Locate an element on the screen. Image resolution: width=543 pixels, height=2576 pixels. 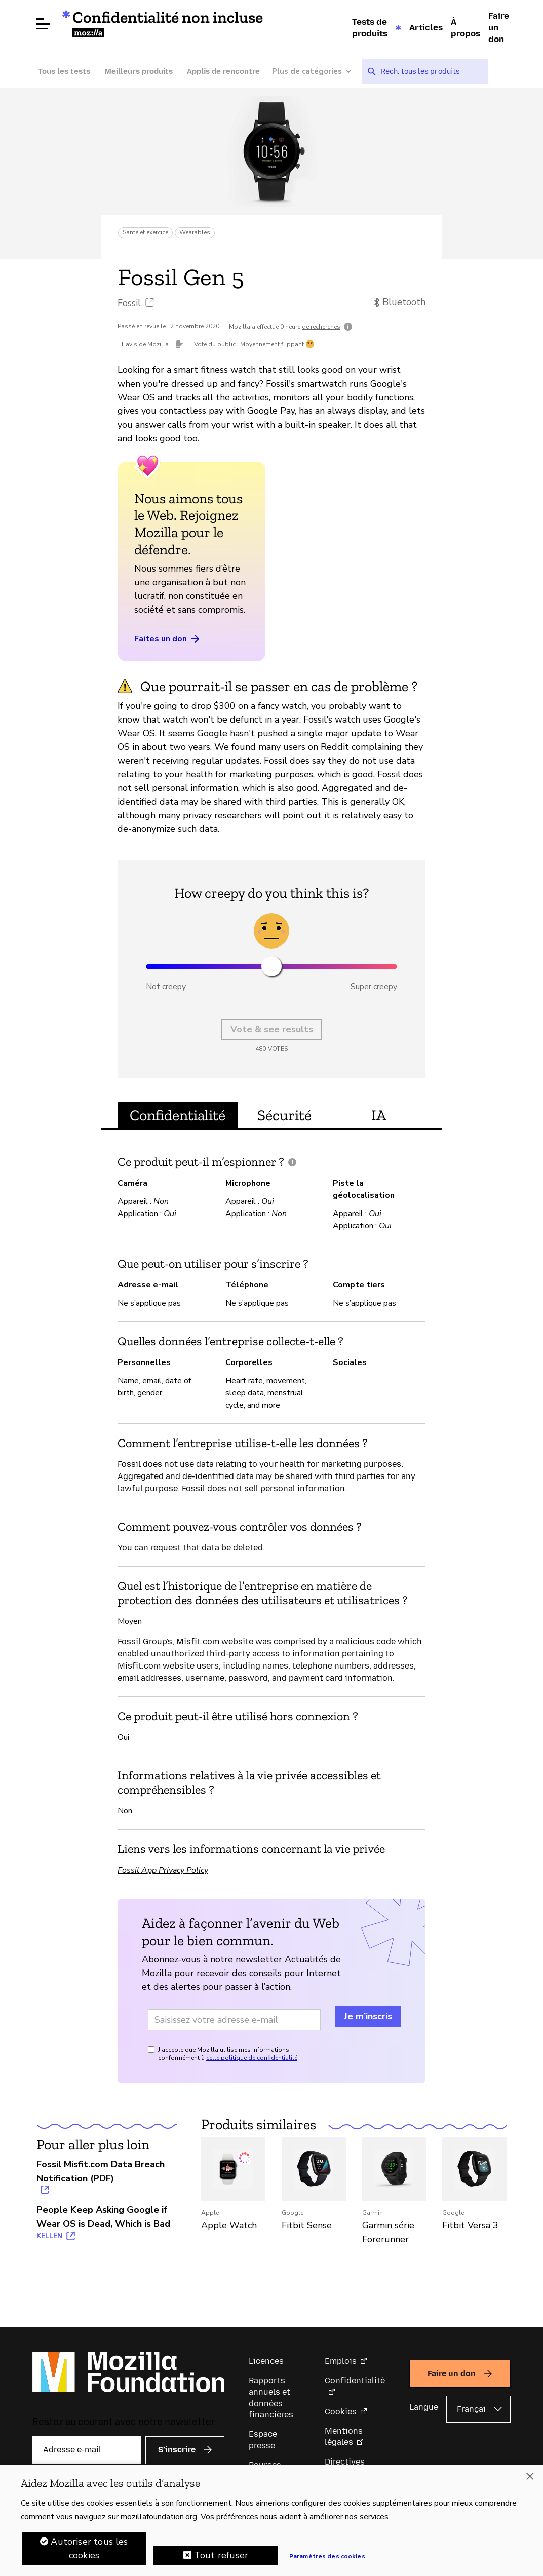
À propos is located at coordinates (465, 28).